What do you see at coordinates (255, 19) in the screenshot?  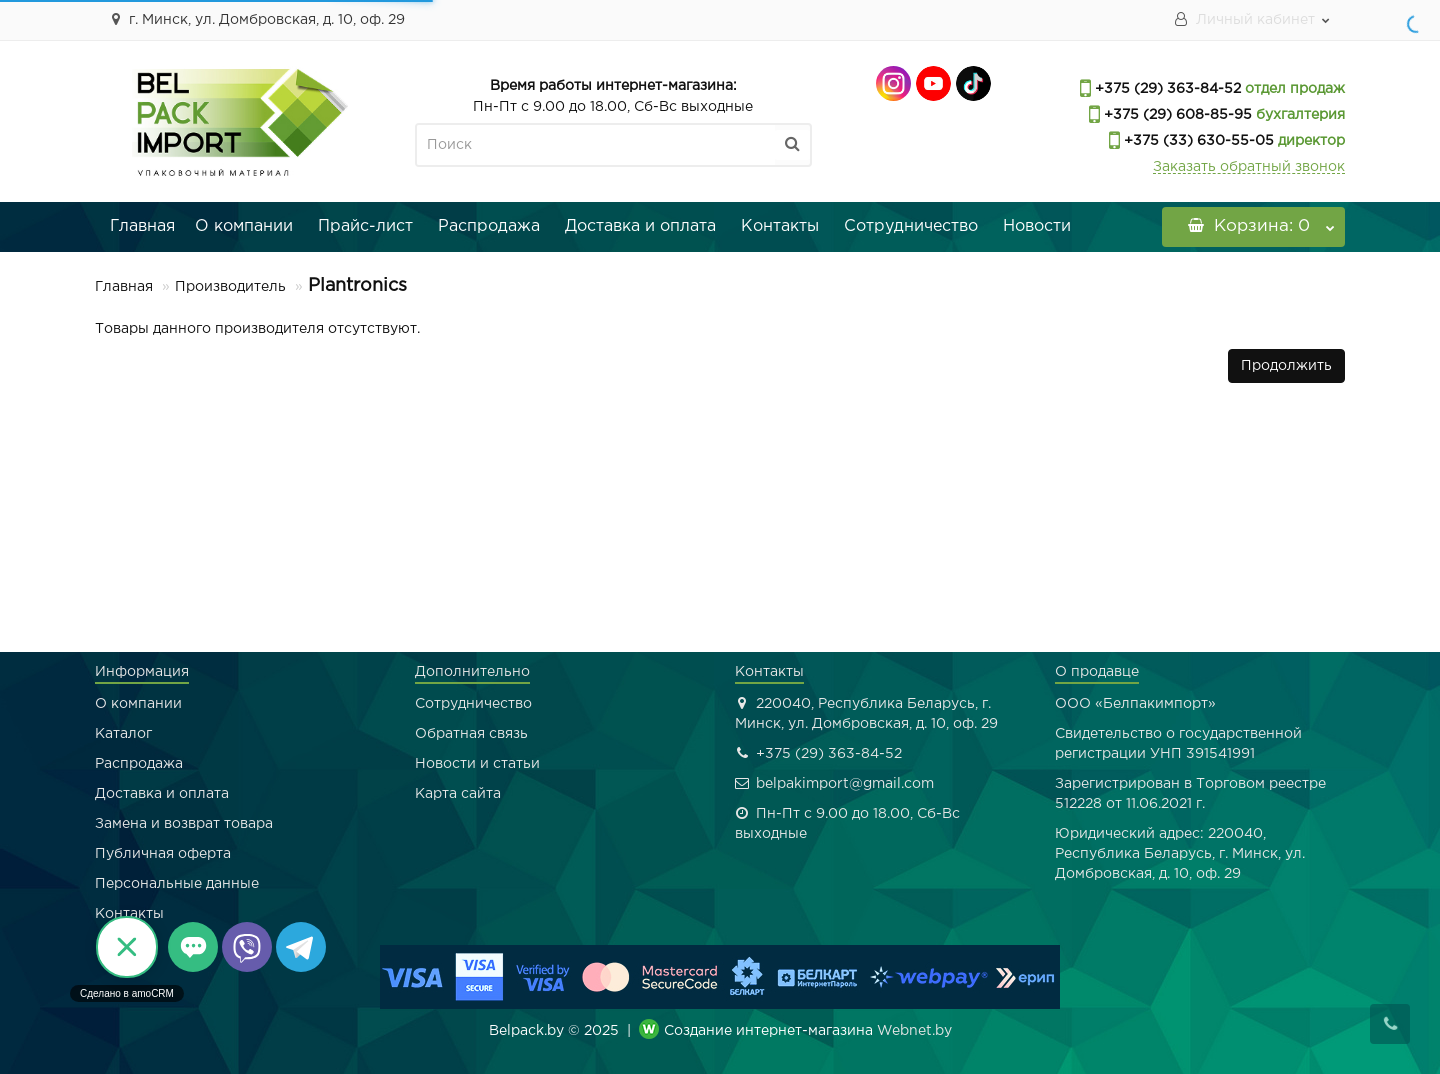 I see `г. Минск, ул. Домбровская, д. 10, оф. 29` at bounding box center [255, 19].